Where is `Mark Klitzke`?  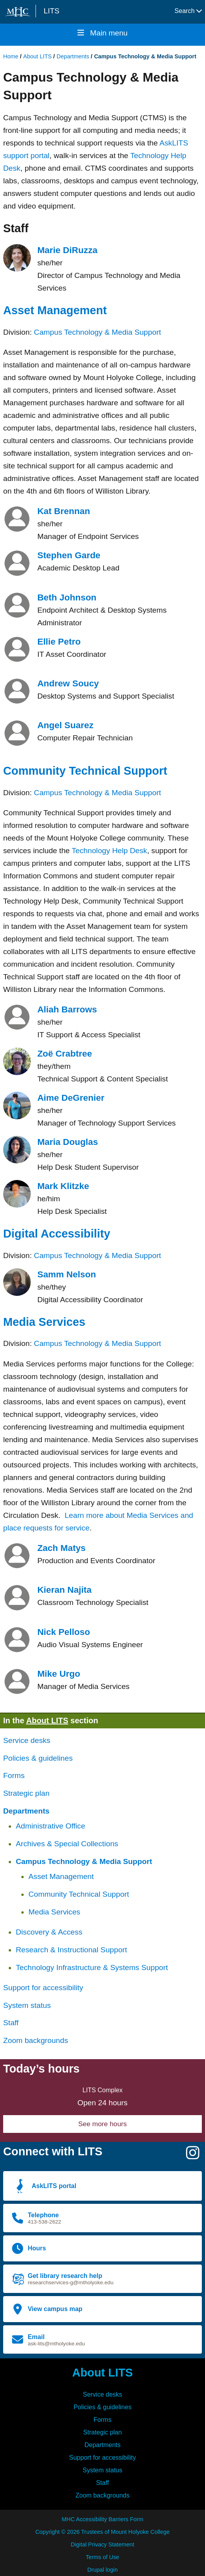
Mark Klitzke is located at coordinates (63, 1186).